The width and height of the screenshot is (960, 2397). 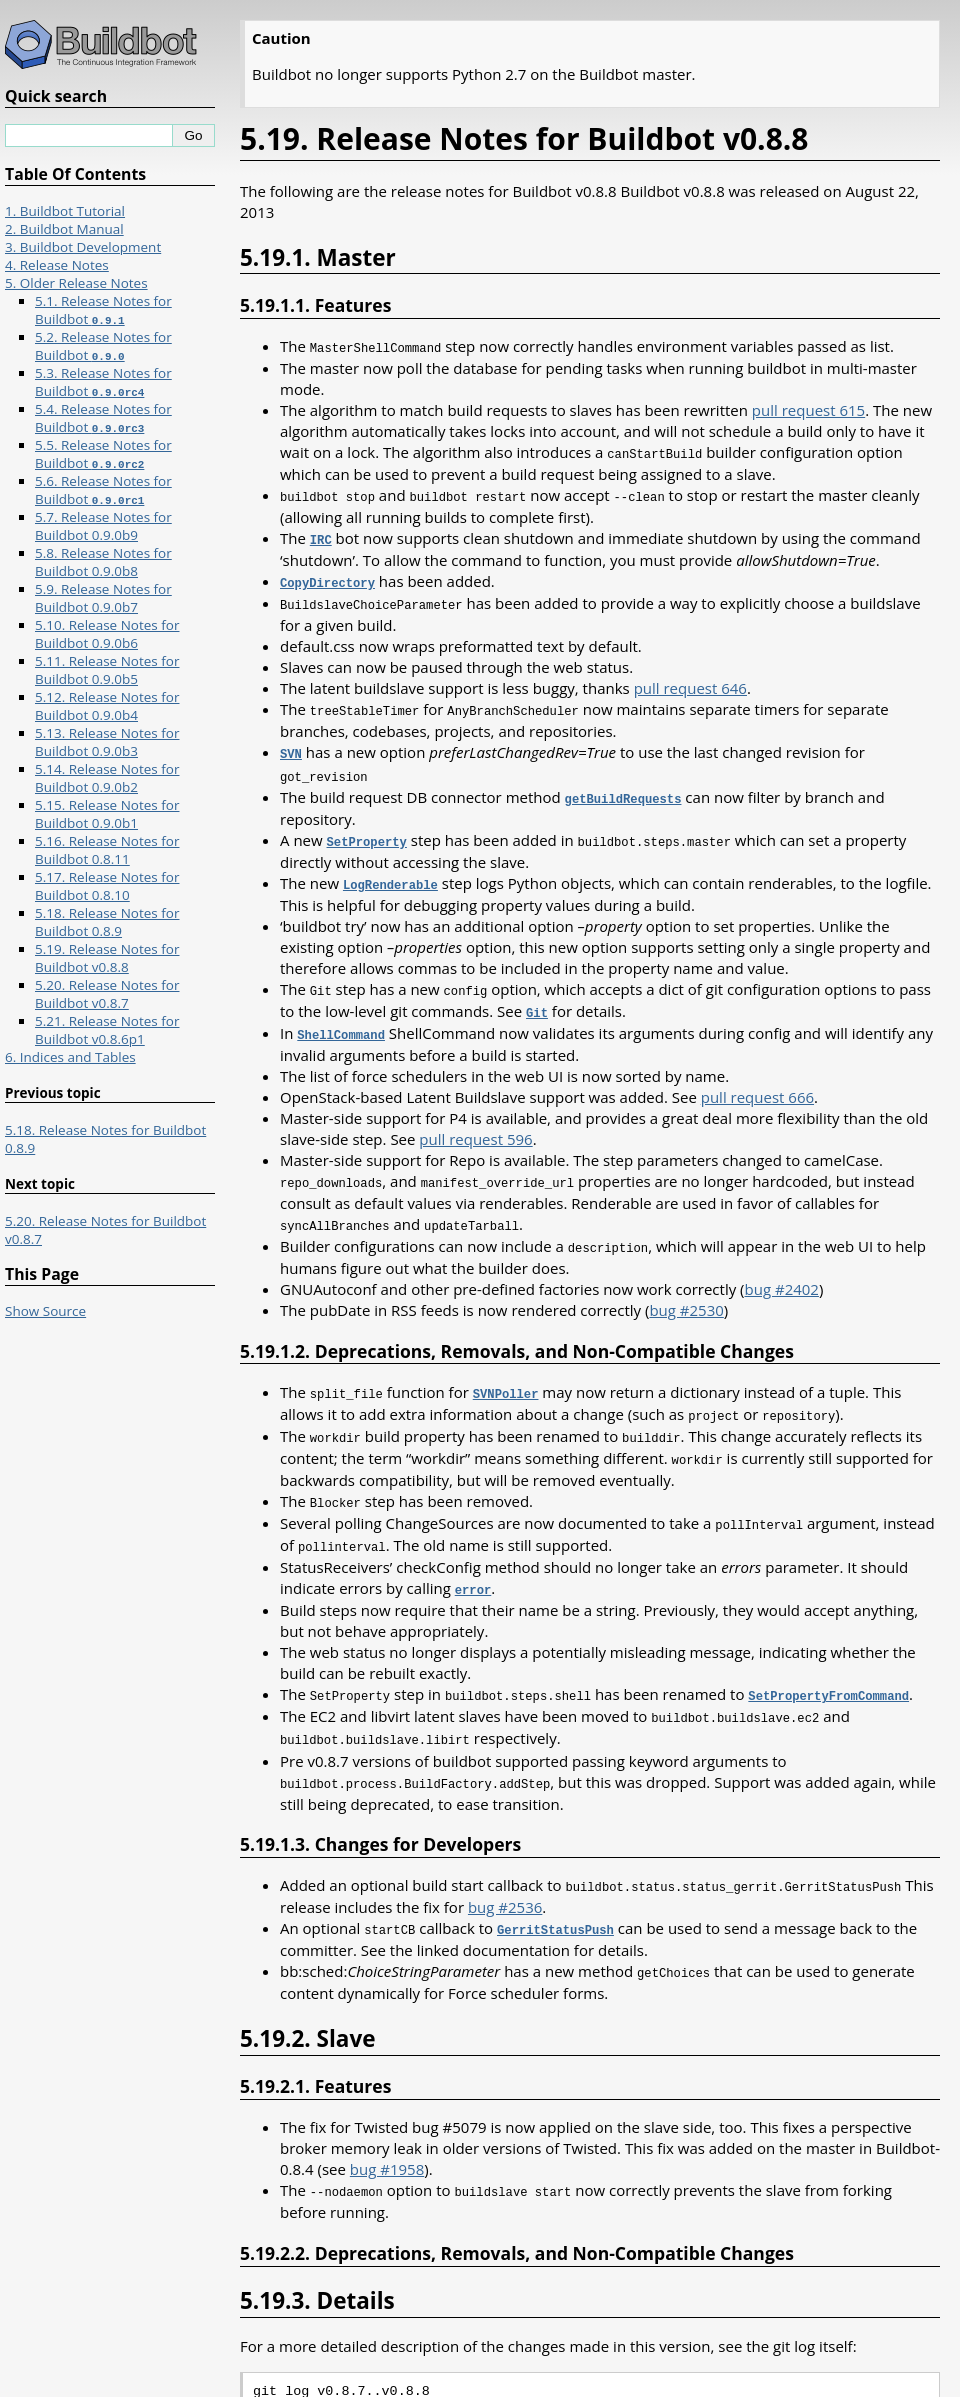 What do you see at coordinates (103, 454) in the screenshot?
I see `5.5. Release Notes for Buildbot` at bounding box center [103, 454].